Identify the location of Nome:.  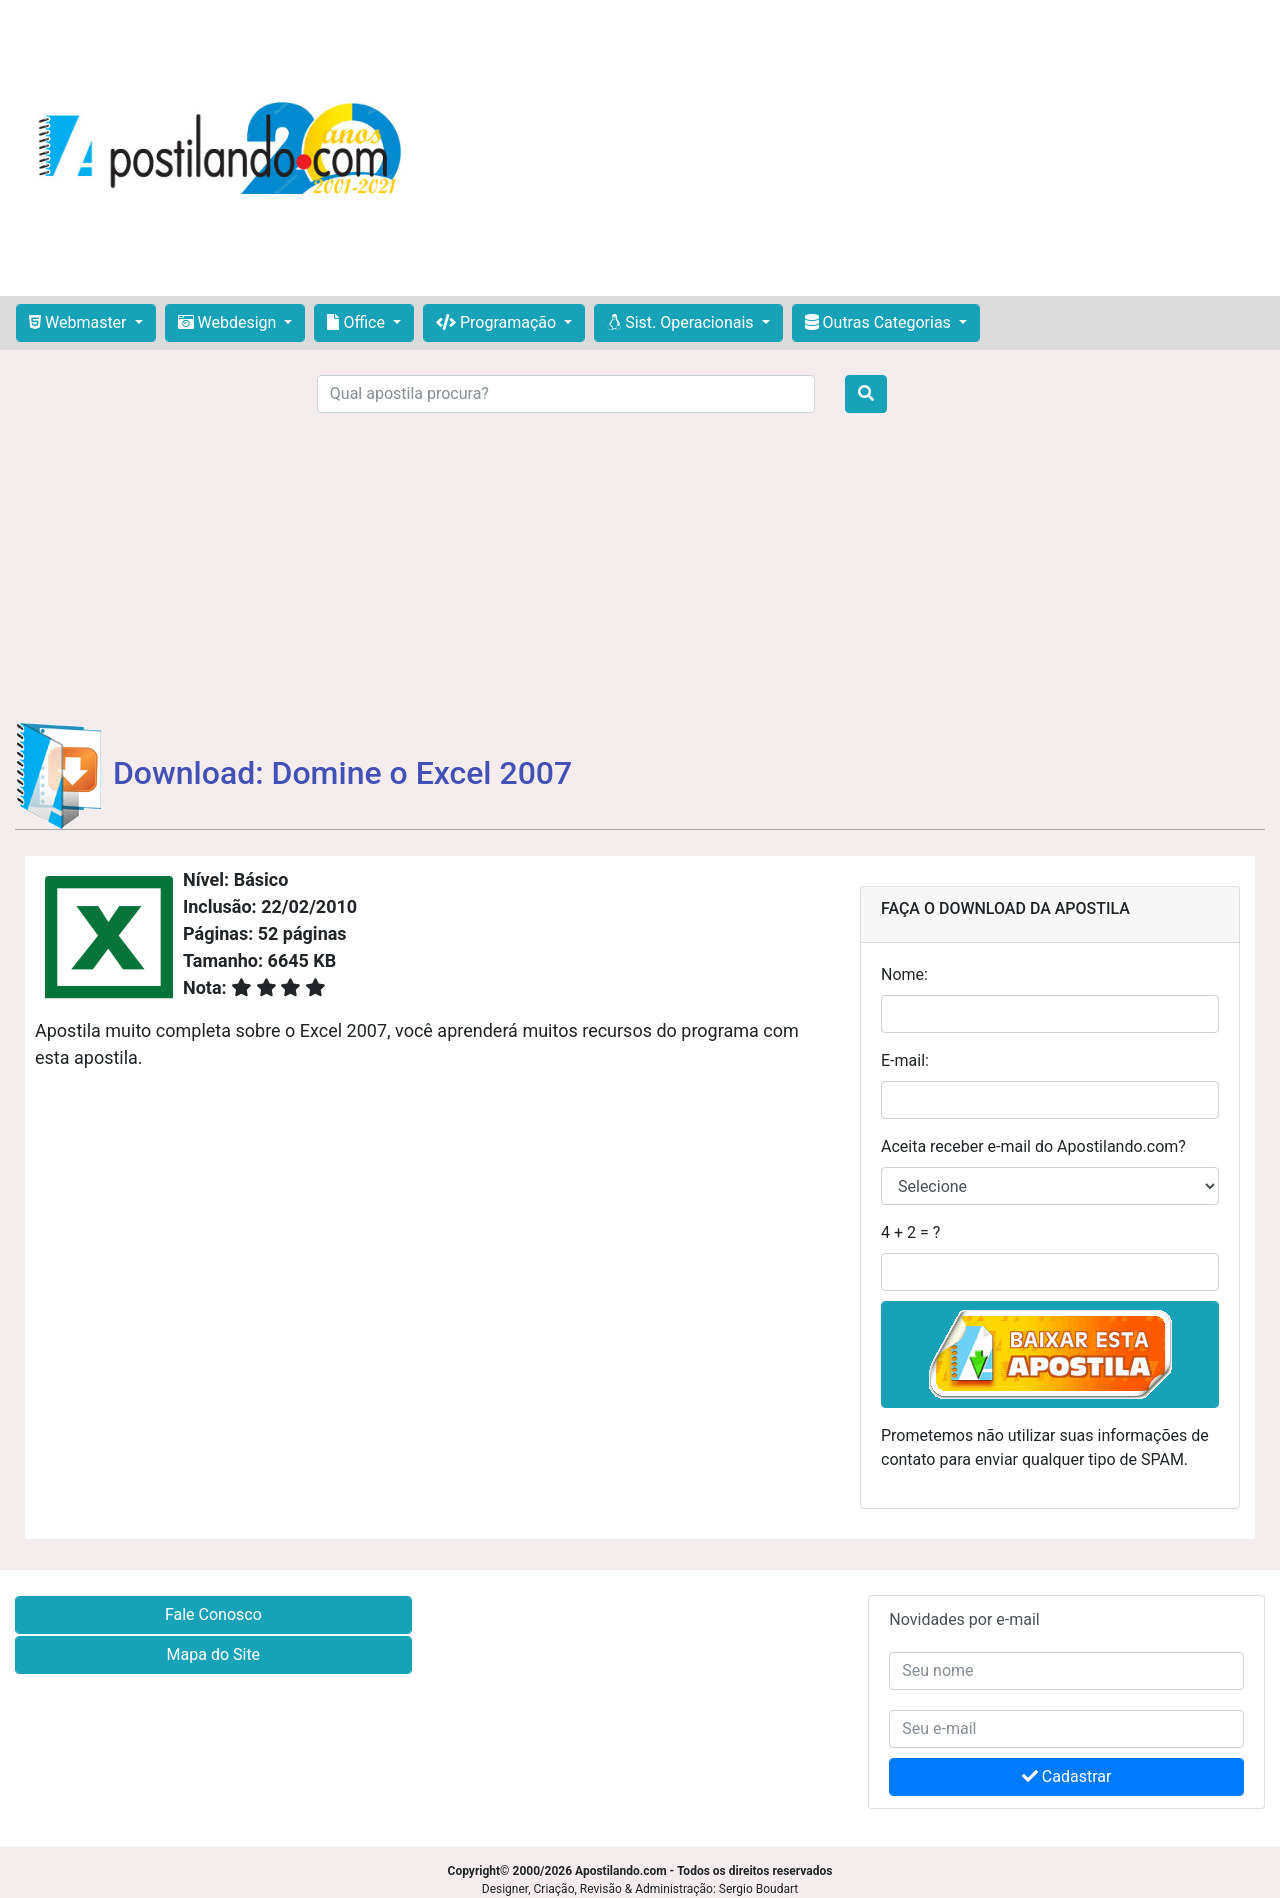
(904, 974).